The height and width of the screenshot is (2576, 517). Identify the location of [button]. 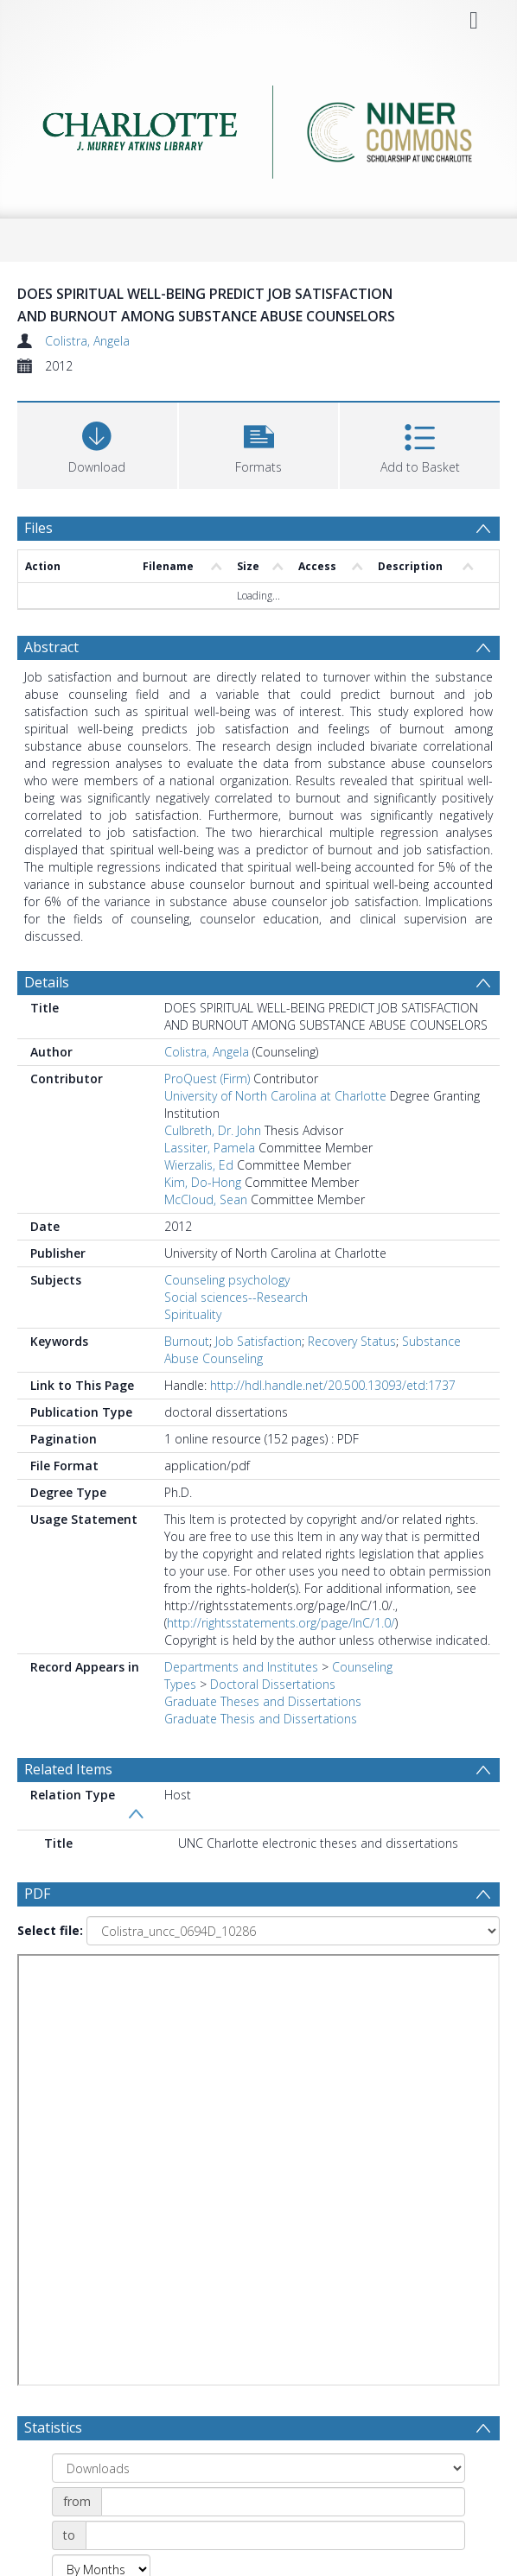
(259, 444).